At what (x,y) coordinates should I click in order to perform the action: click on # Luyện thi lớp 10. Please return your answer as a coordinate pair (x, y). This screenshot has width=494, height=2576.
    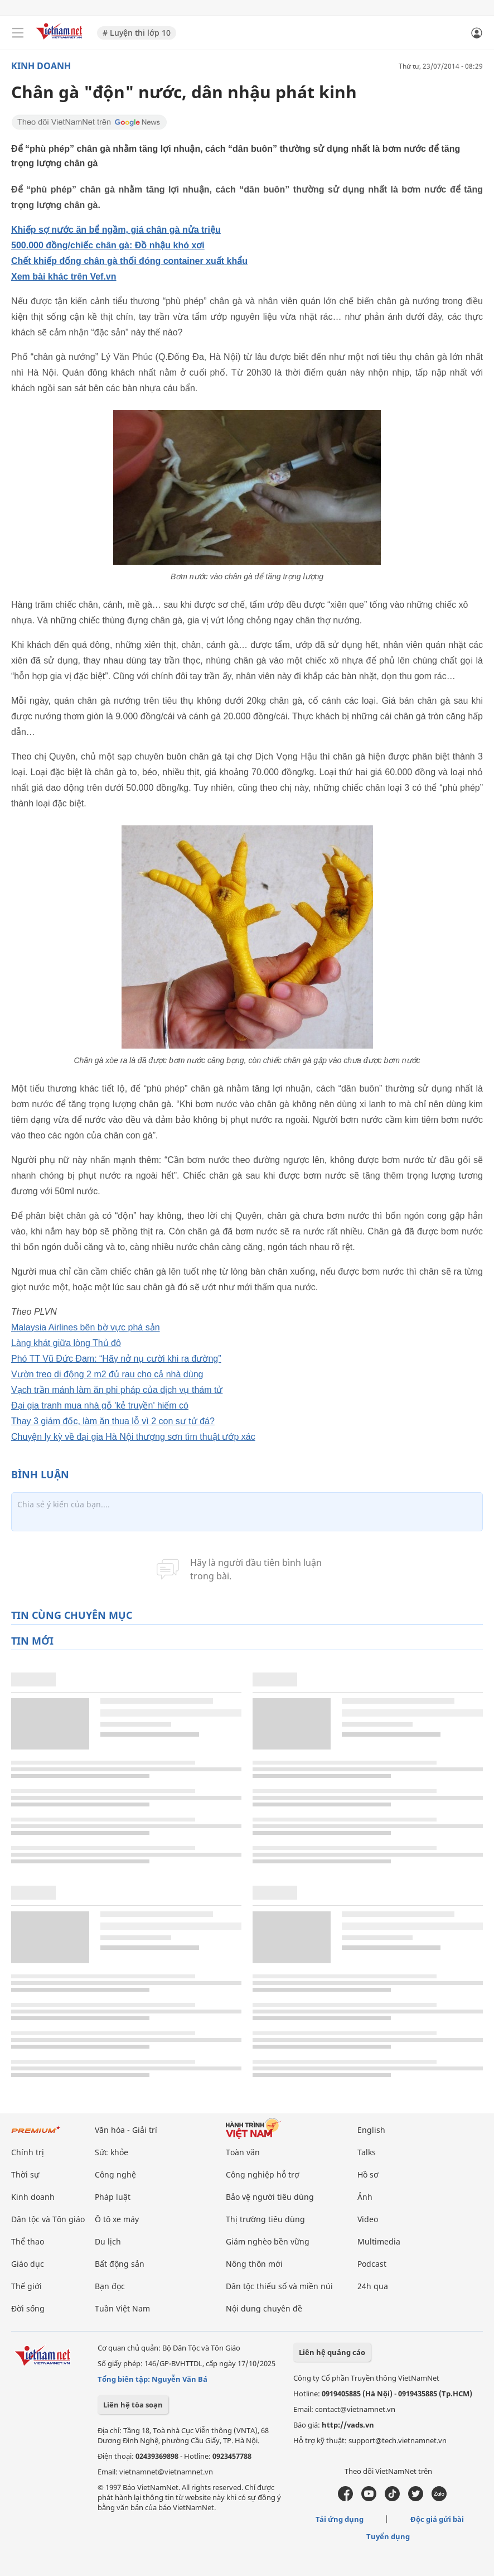
    Looking at the image, I should click on (137, 32).